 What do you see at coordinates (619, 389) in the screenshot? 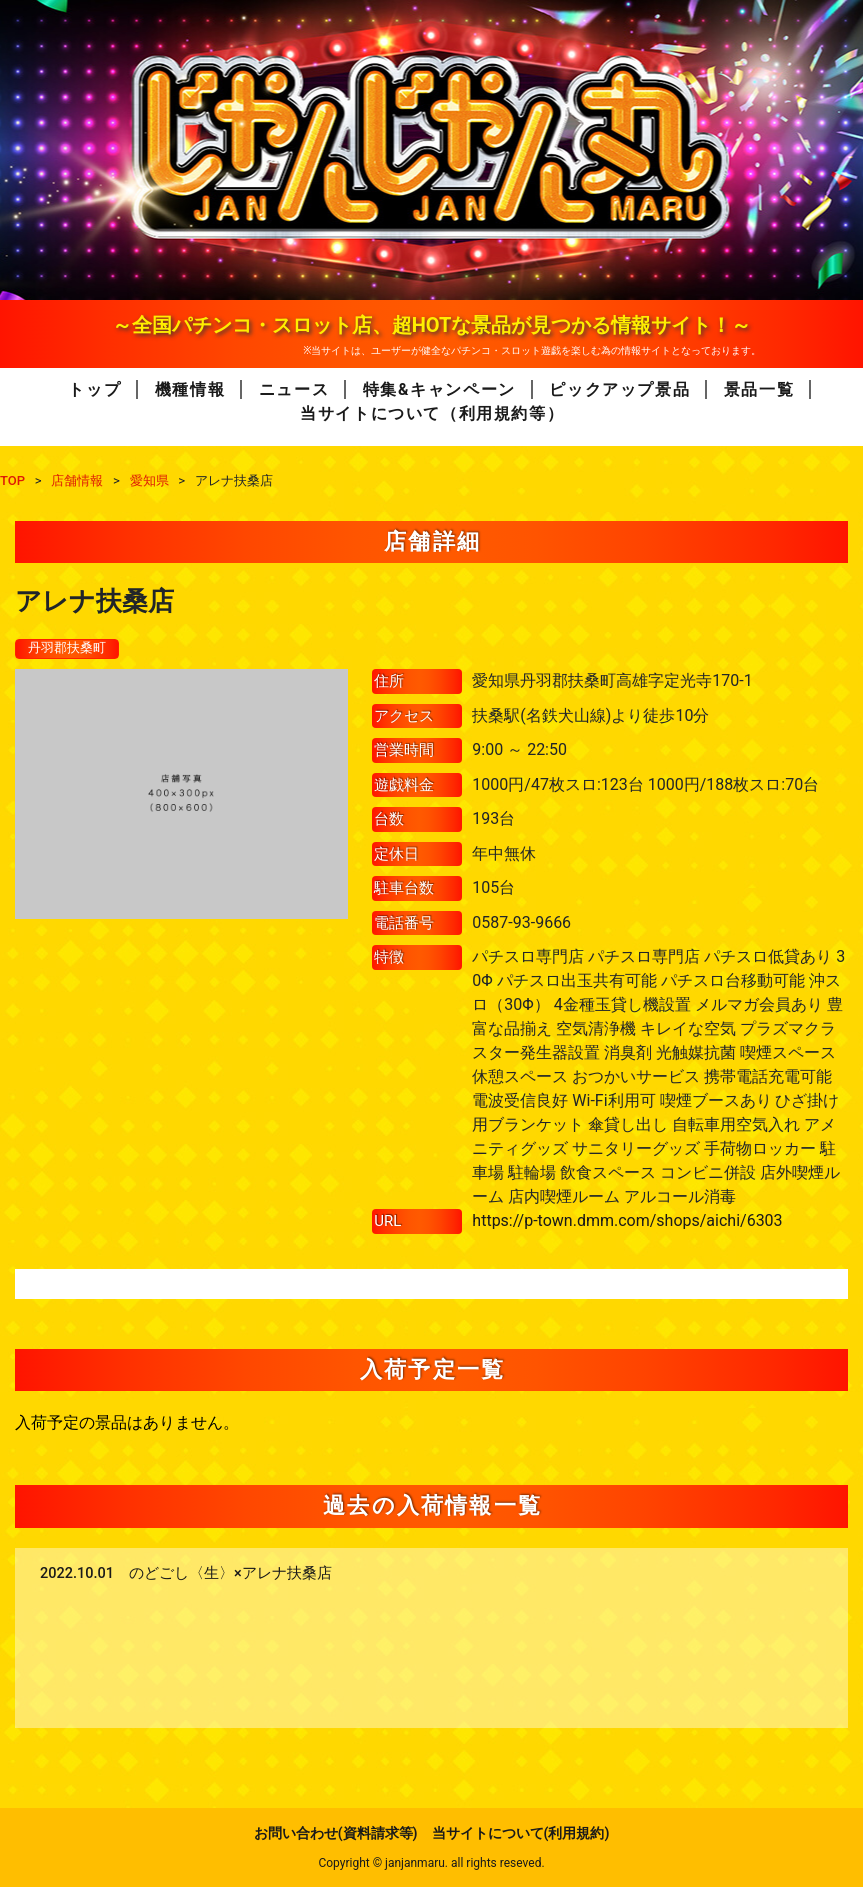
I see `ピックアップ景品` at bounding box center [619, 389].